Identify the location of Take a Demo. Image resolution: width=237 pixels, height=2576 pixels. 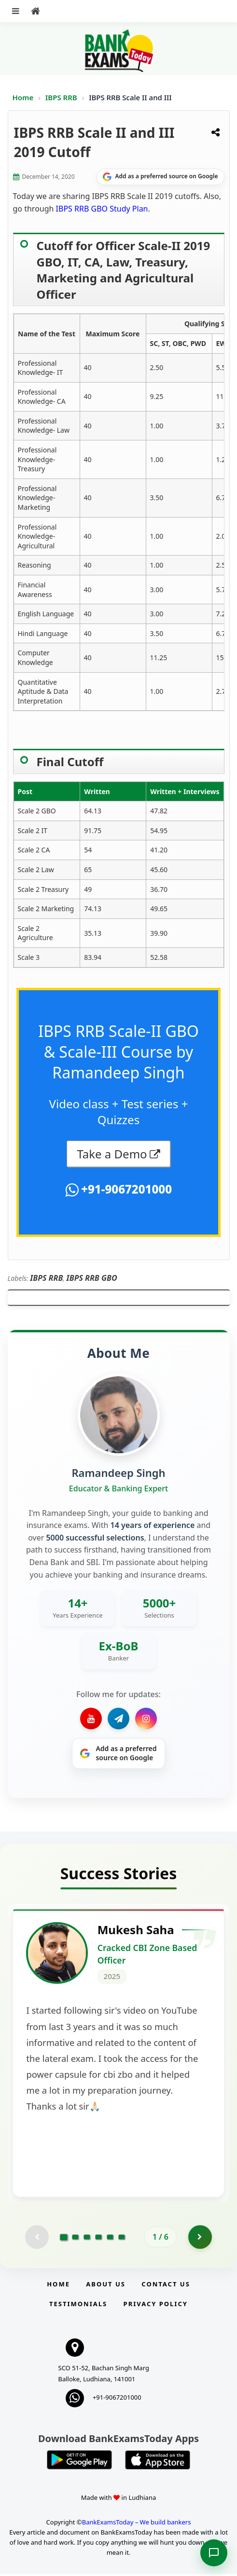
(112, 1154).